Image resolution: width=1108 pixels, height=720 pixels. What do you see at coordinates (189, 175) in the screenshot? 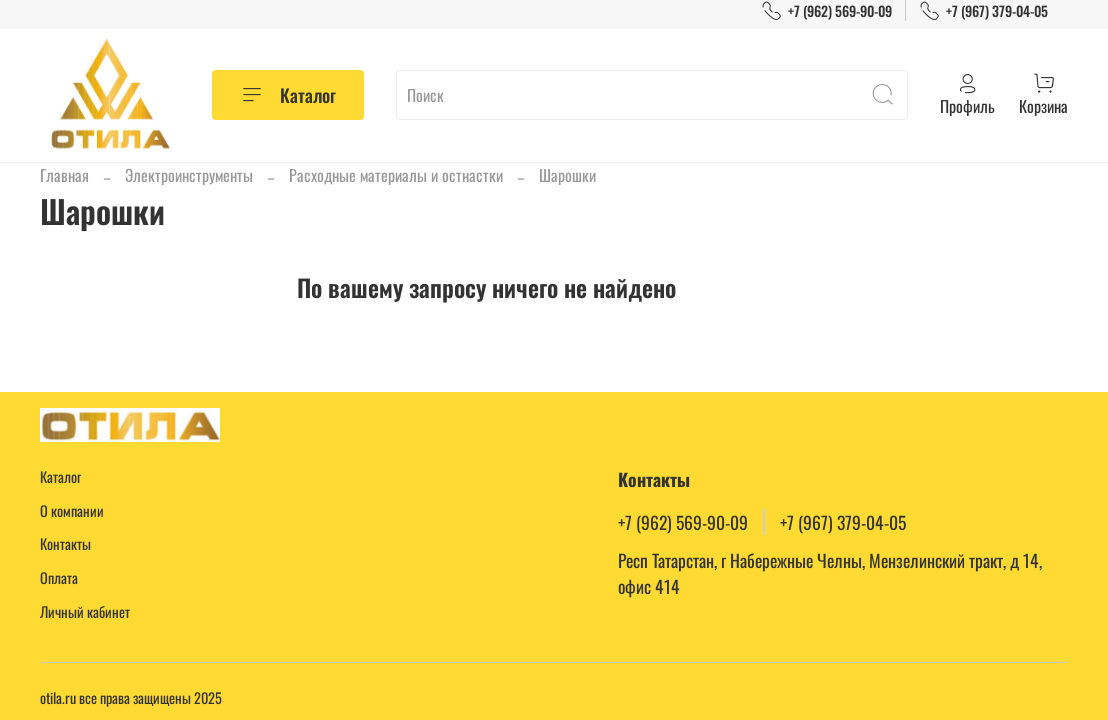
I see `Электроинструменты` at bounding box center [189, 175].